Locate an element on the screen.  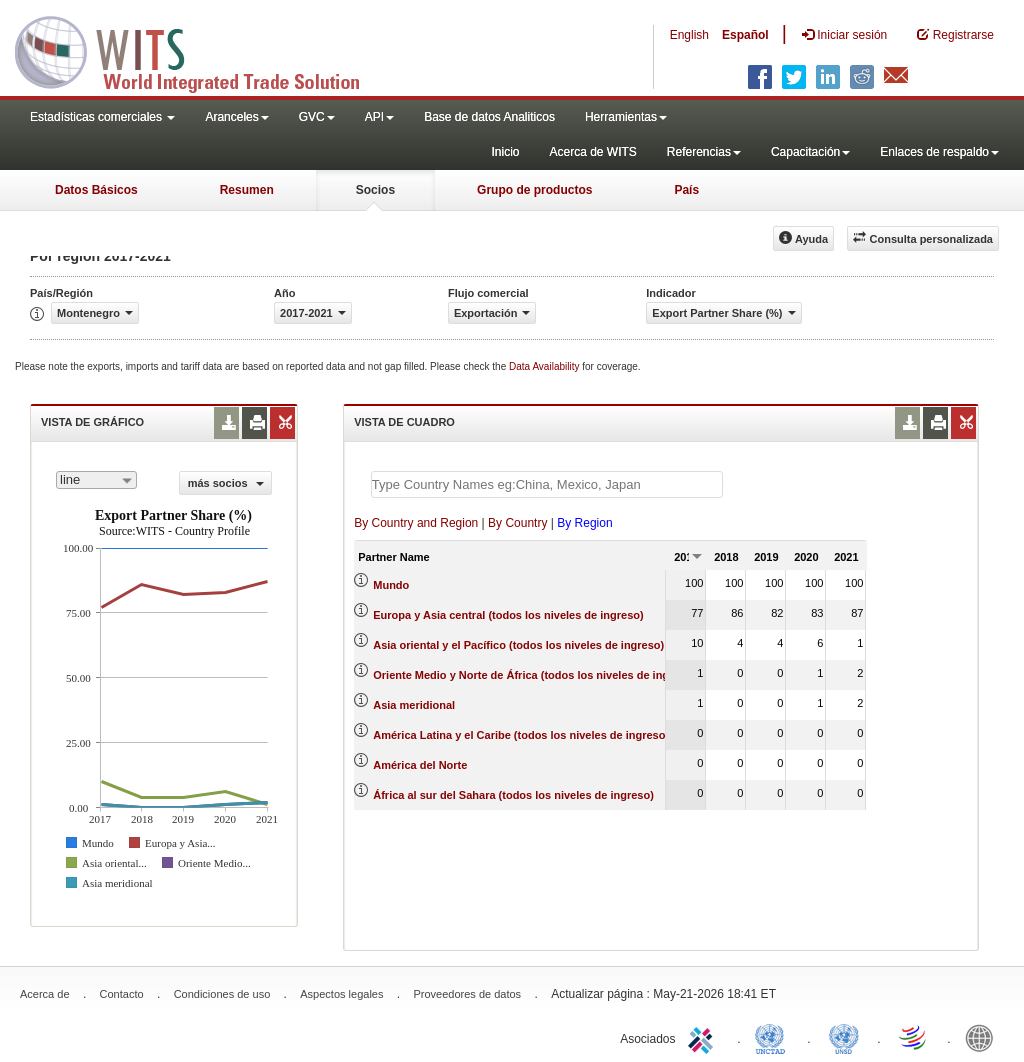
Acerca de WITS is located at coordinates (592, 152).